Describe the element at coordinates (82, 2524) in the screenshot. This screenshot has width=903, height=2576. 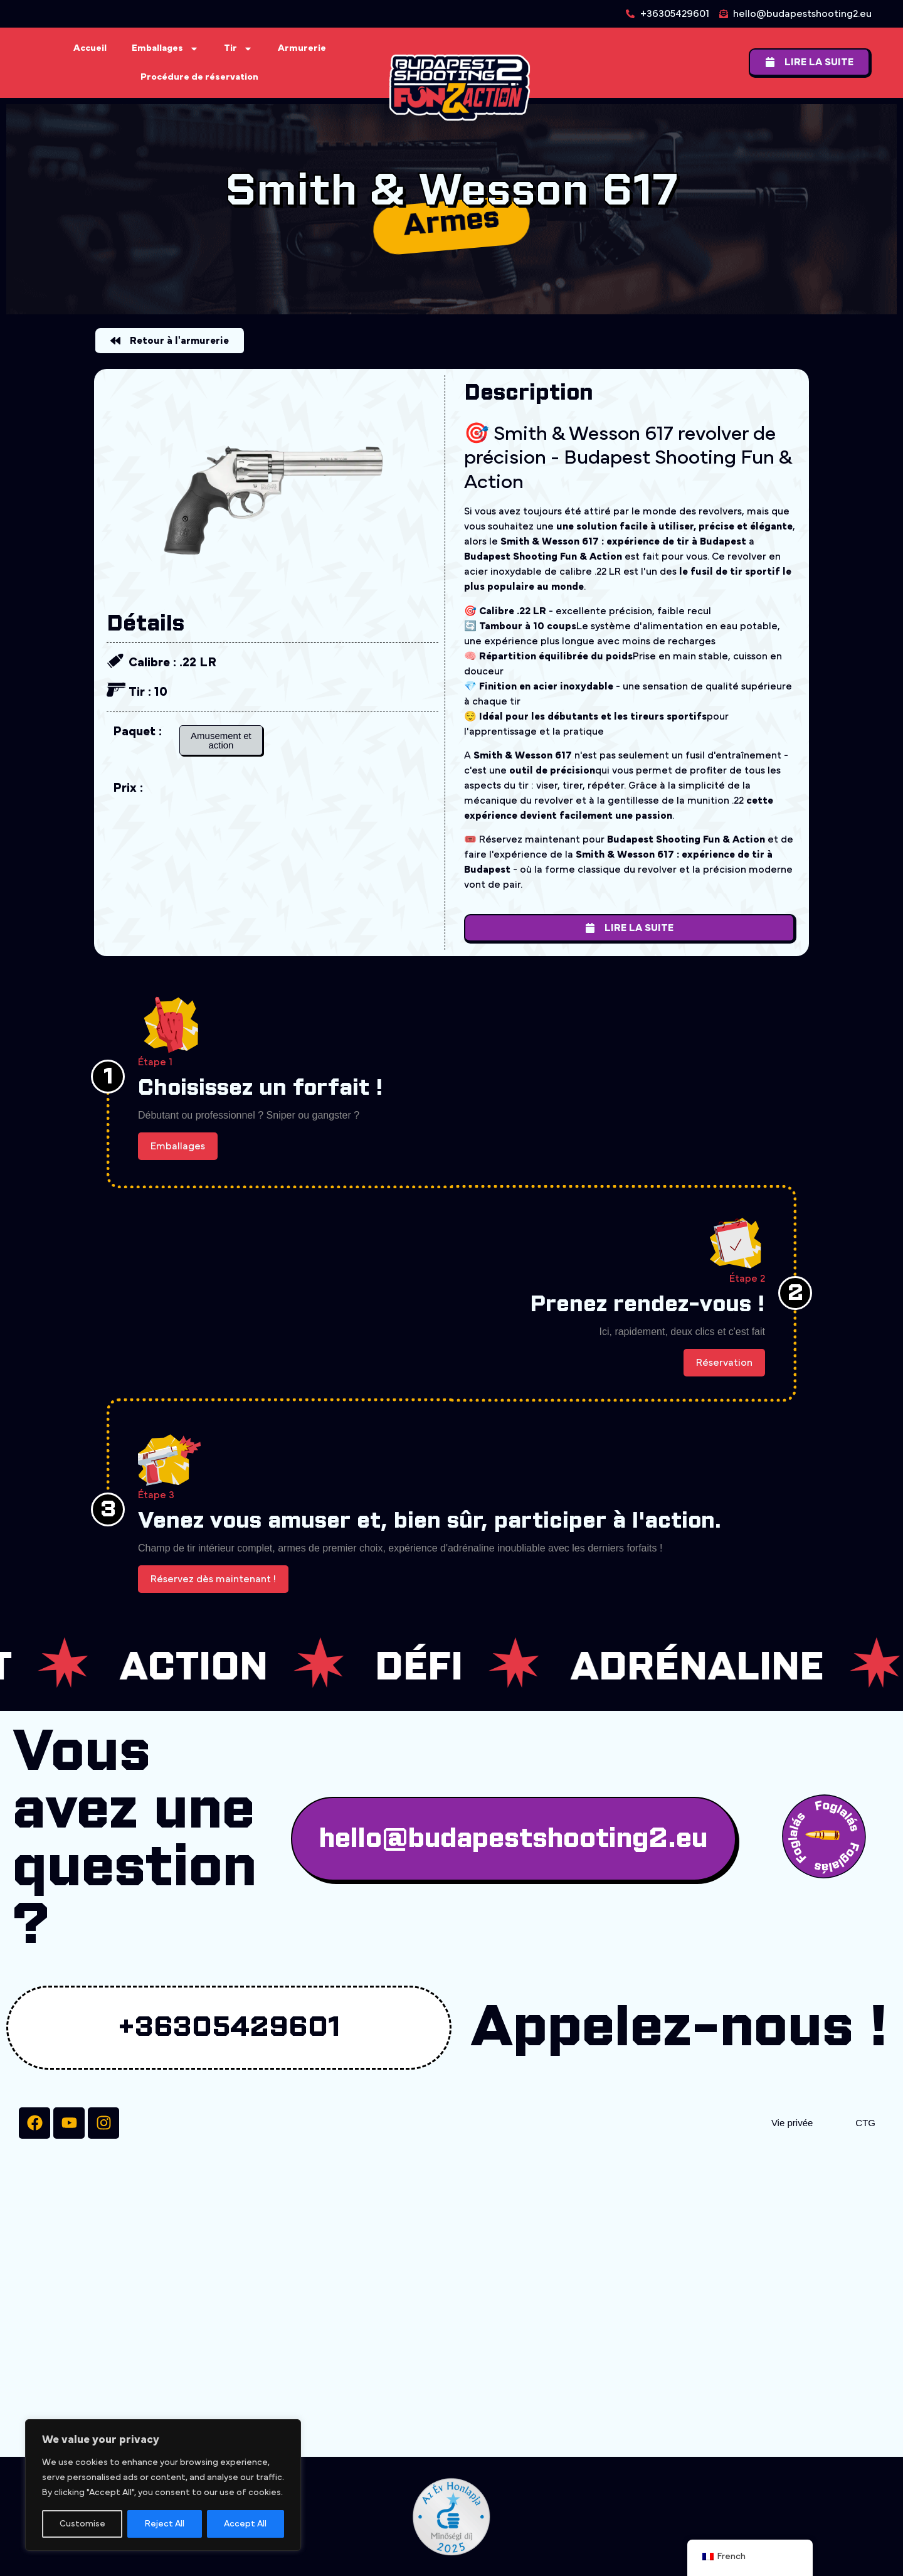
I see `Customise` at that location.